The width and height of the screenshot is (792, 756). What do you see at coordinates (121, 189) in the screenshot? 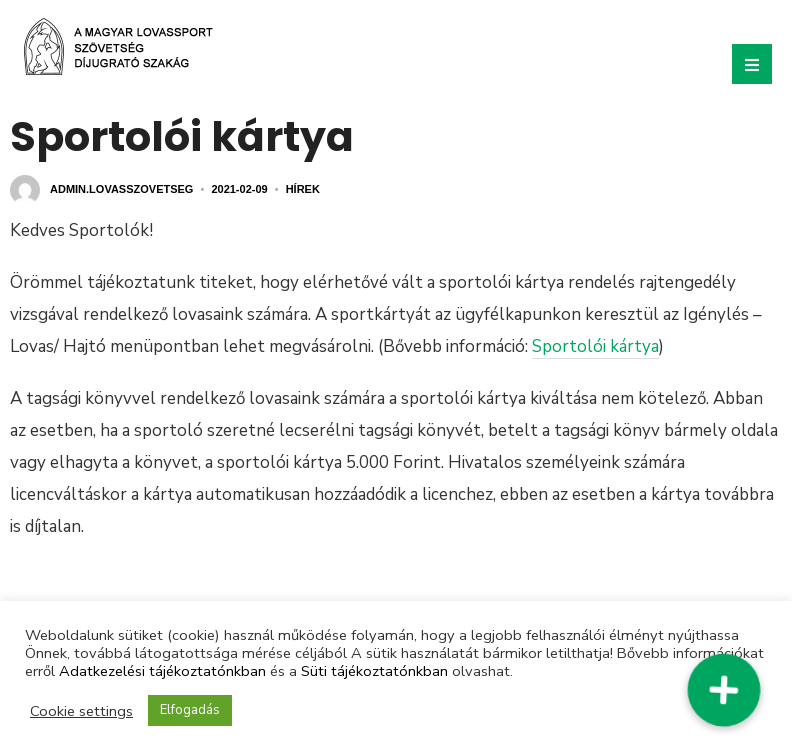
I see `admin.lovasszovetseg` at bounding box center [121, 189].